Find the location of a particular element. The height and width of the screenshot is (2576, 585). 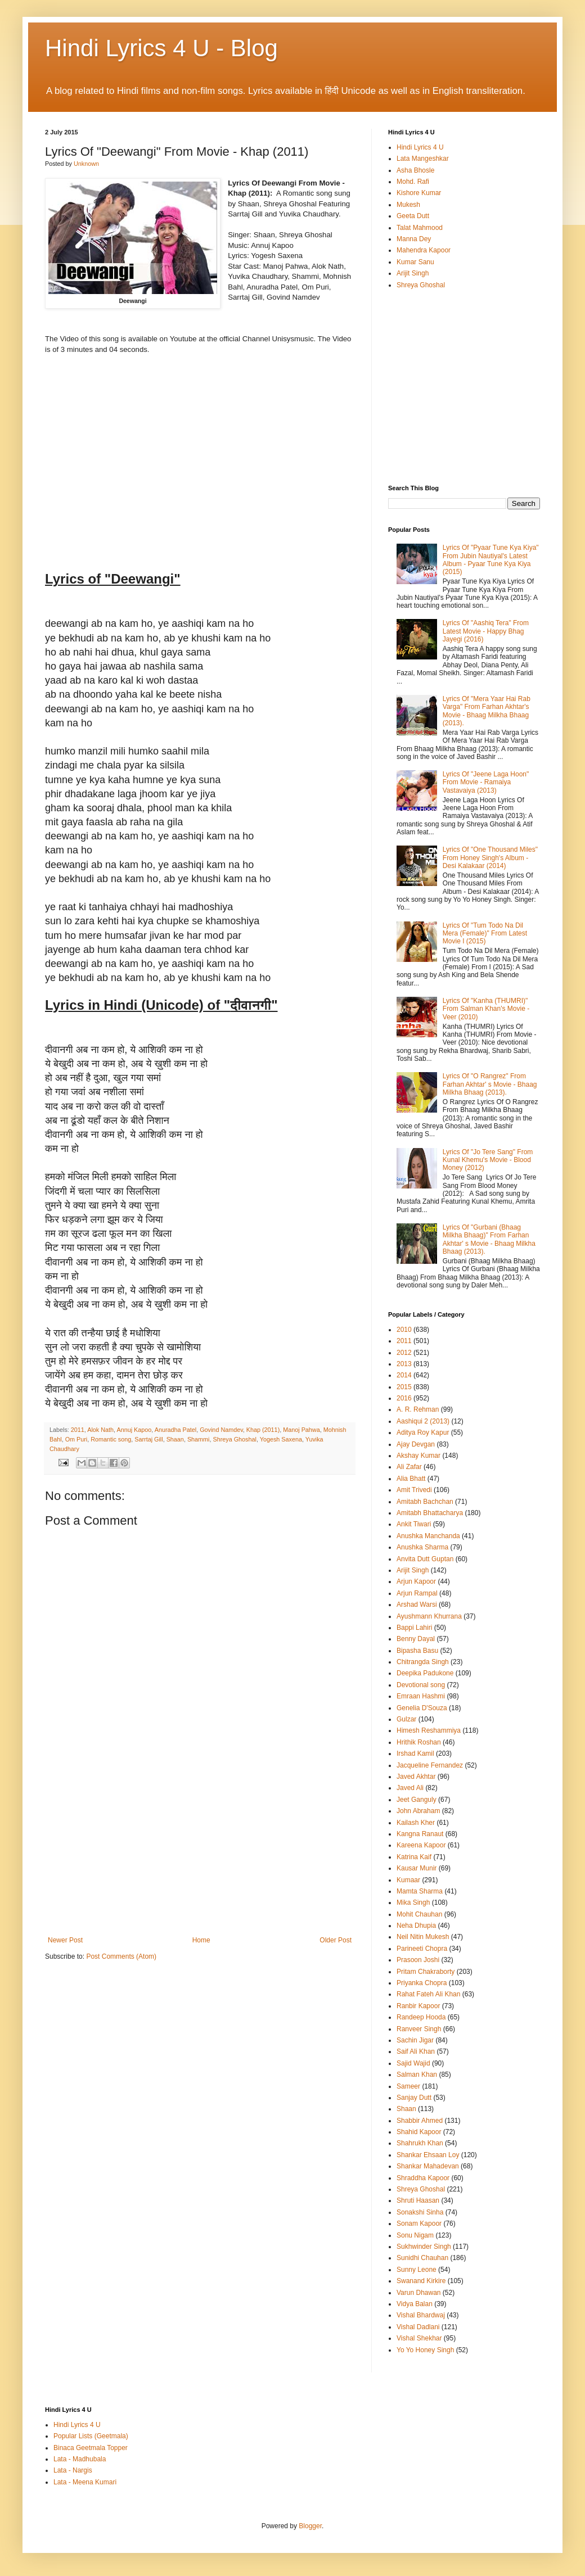

Aditya Roy Kapur is located at coordinates (423, 1432).